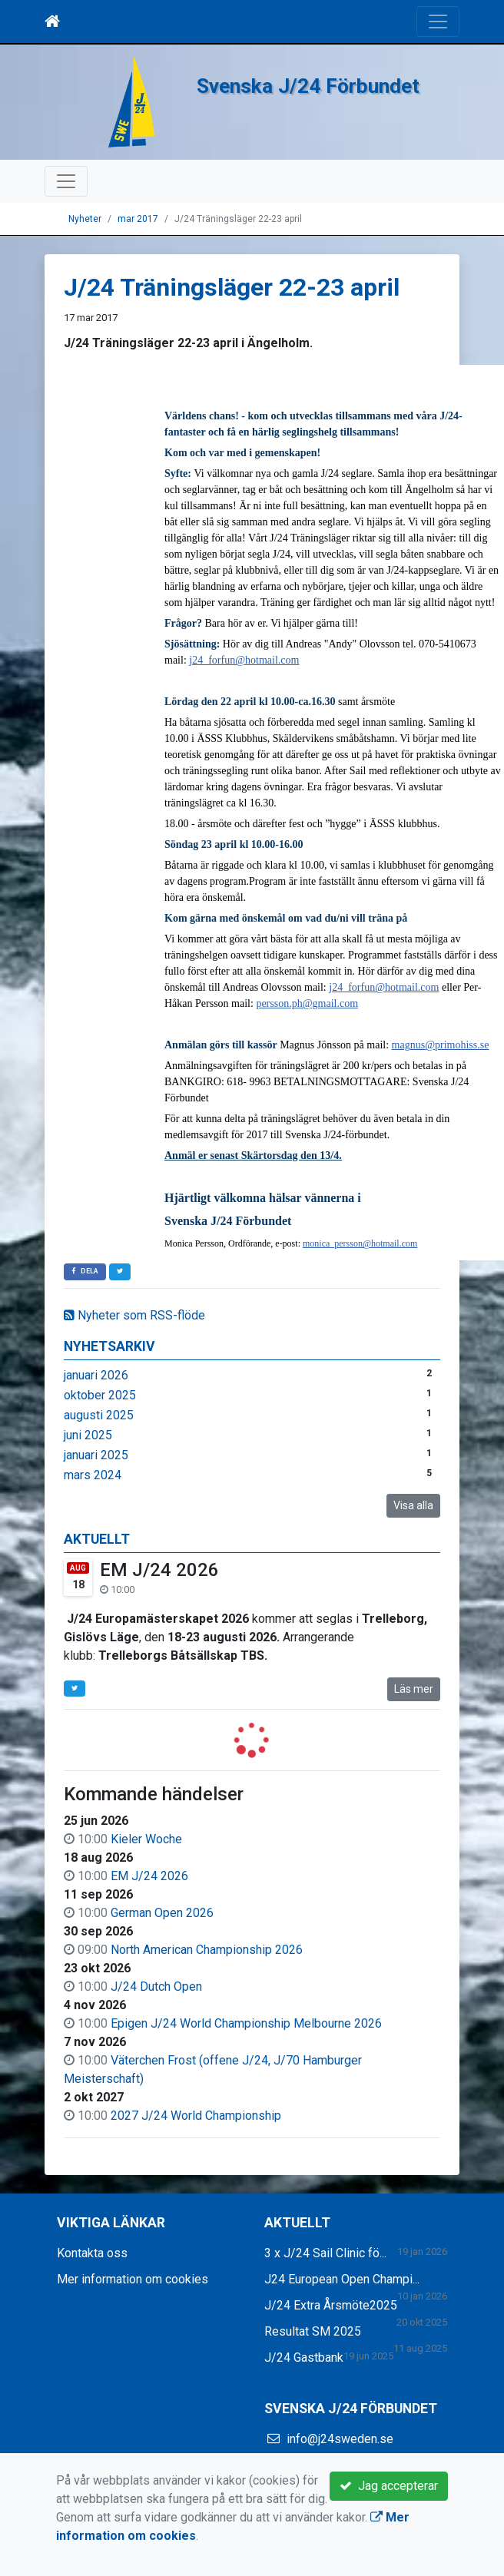  What do you see at coordinates (437, 21) in the screenshot?
I see `[Toggle navigation]` at bounding box center [437, 21].